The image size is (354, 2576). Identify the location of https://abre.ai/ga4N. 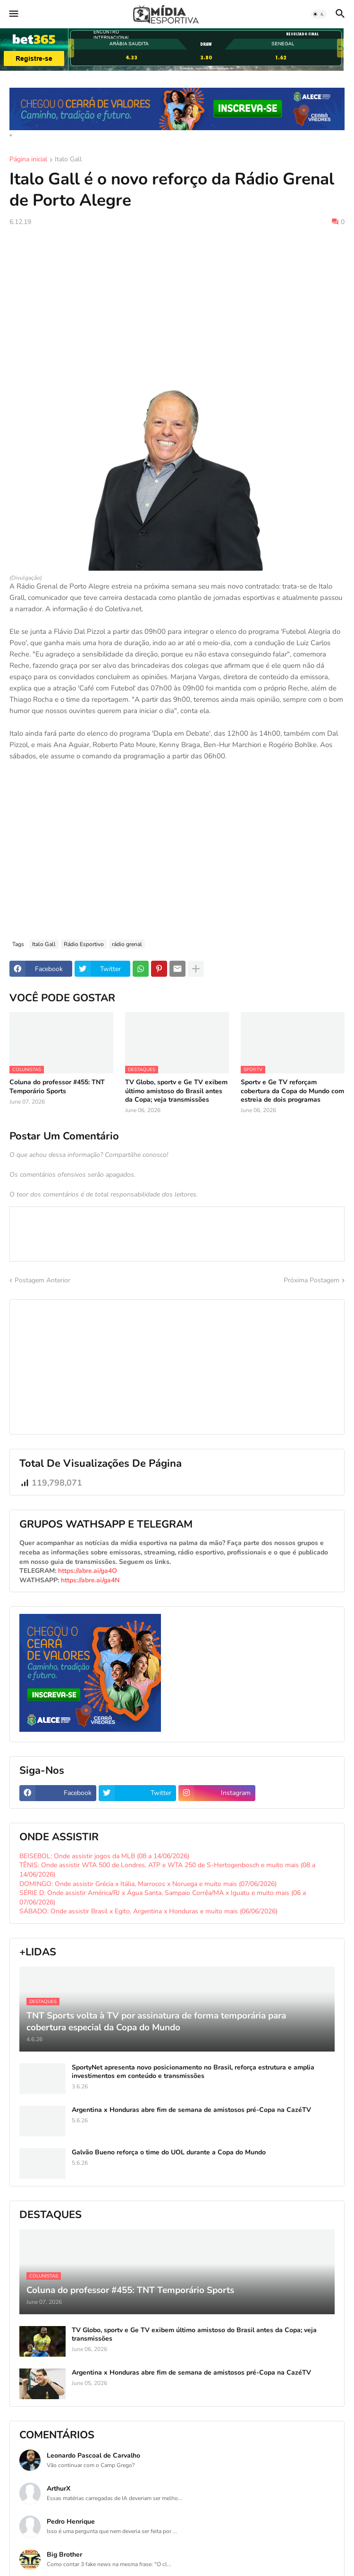
(90, 1580).